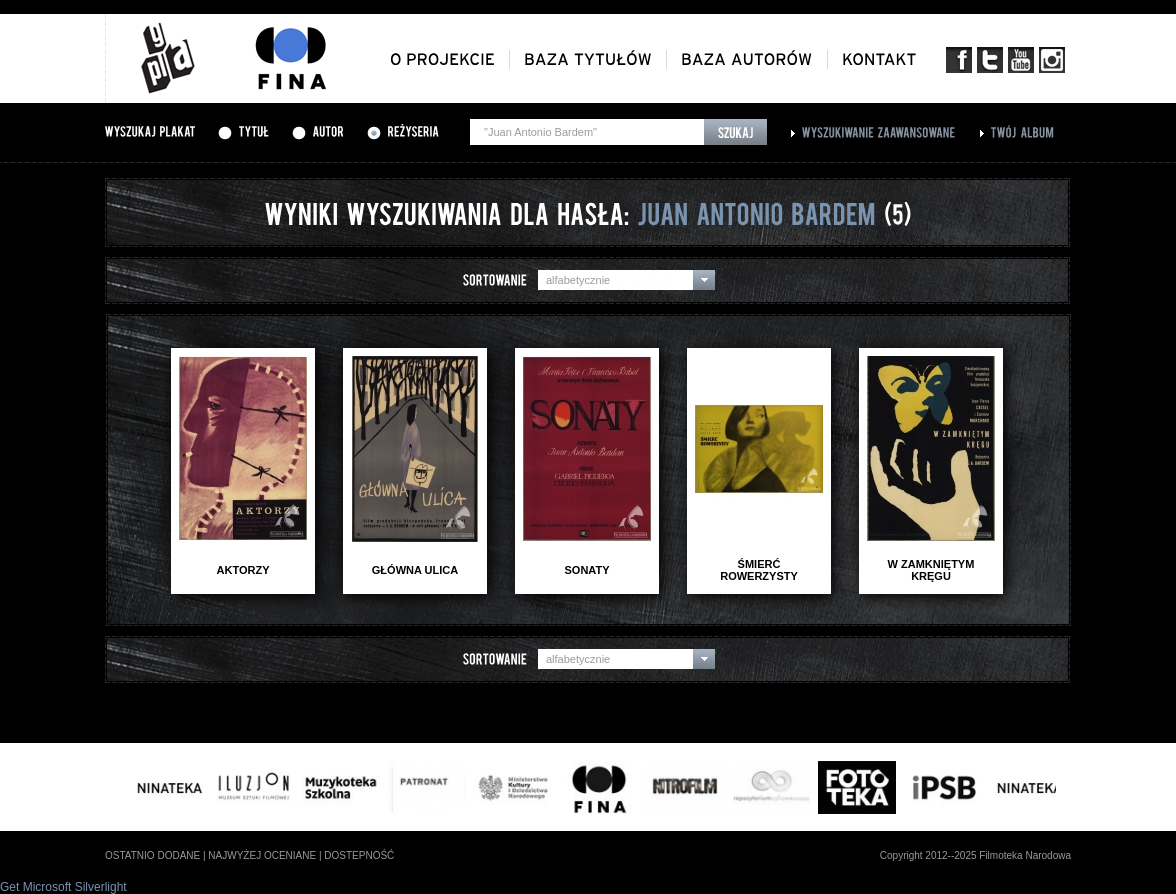 Image resolution: width=1176 pixels, height=894 pixels. I want to click on najwyżej oceniane, so click(262, 855).